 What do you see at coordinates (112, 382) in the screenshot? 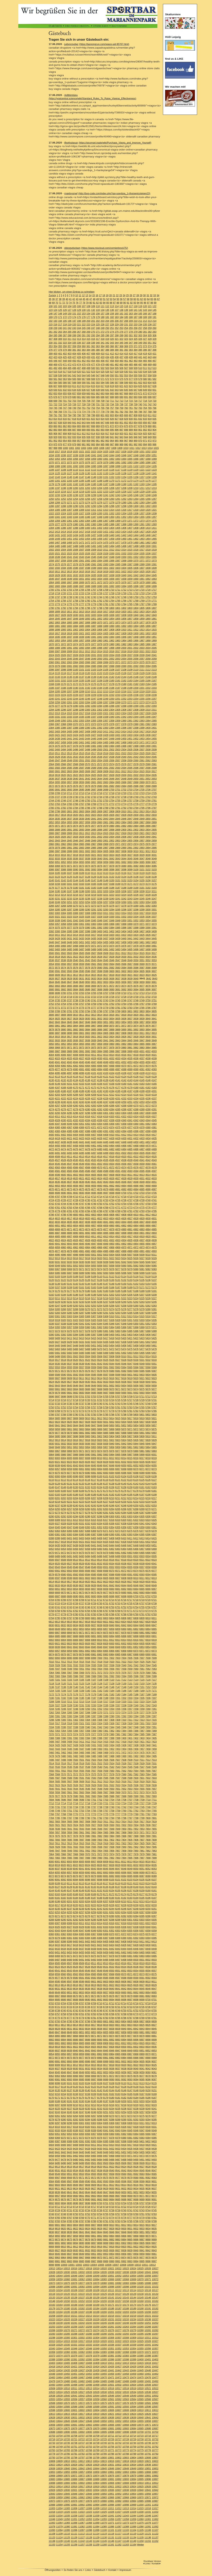
I see `596` at bounding box center [112, 382].